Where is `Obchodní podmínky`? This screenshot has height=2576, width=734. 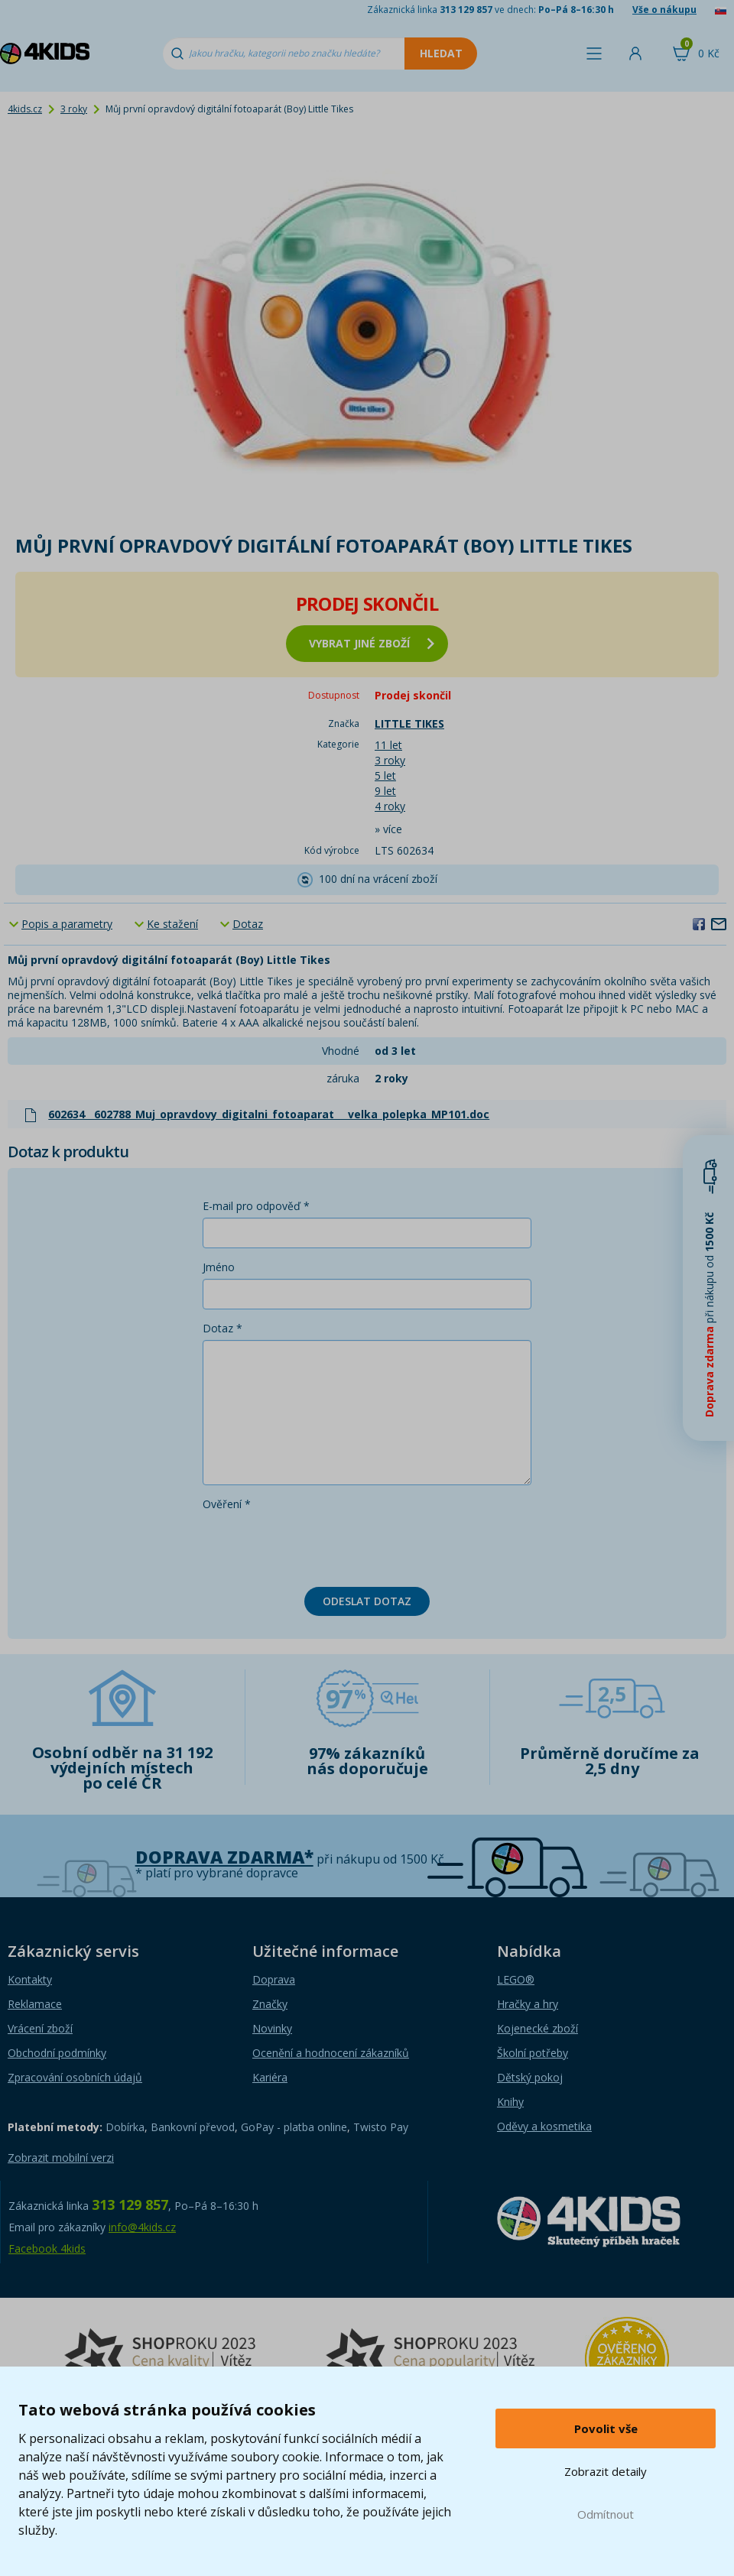 Obchodní podmínky is located at coordinates (57, 2053).